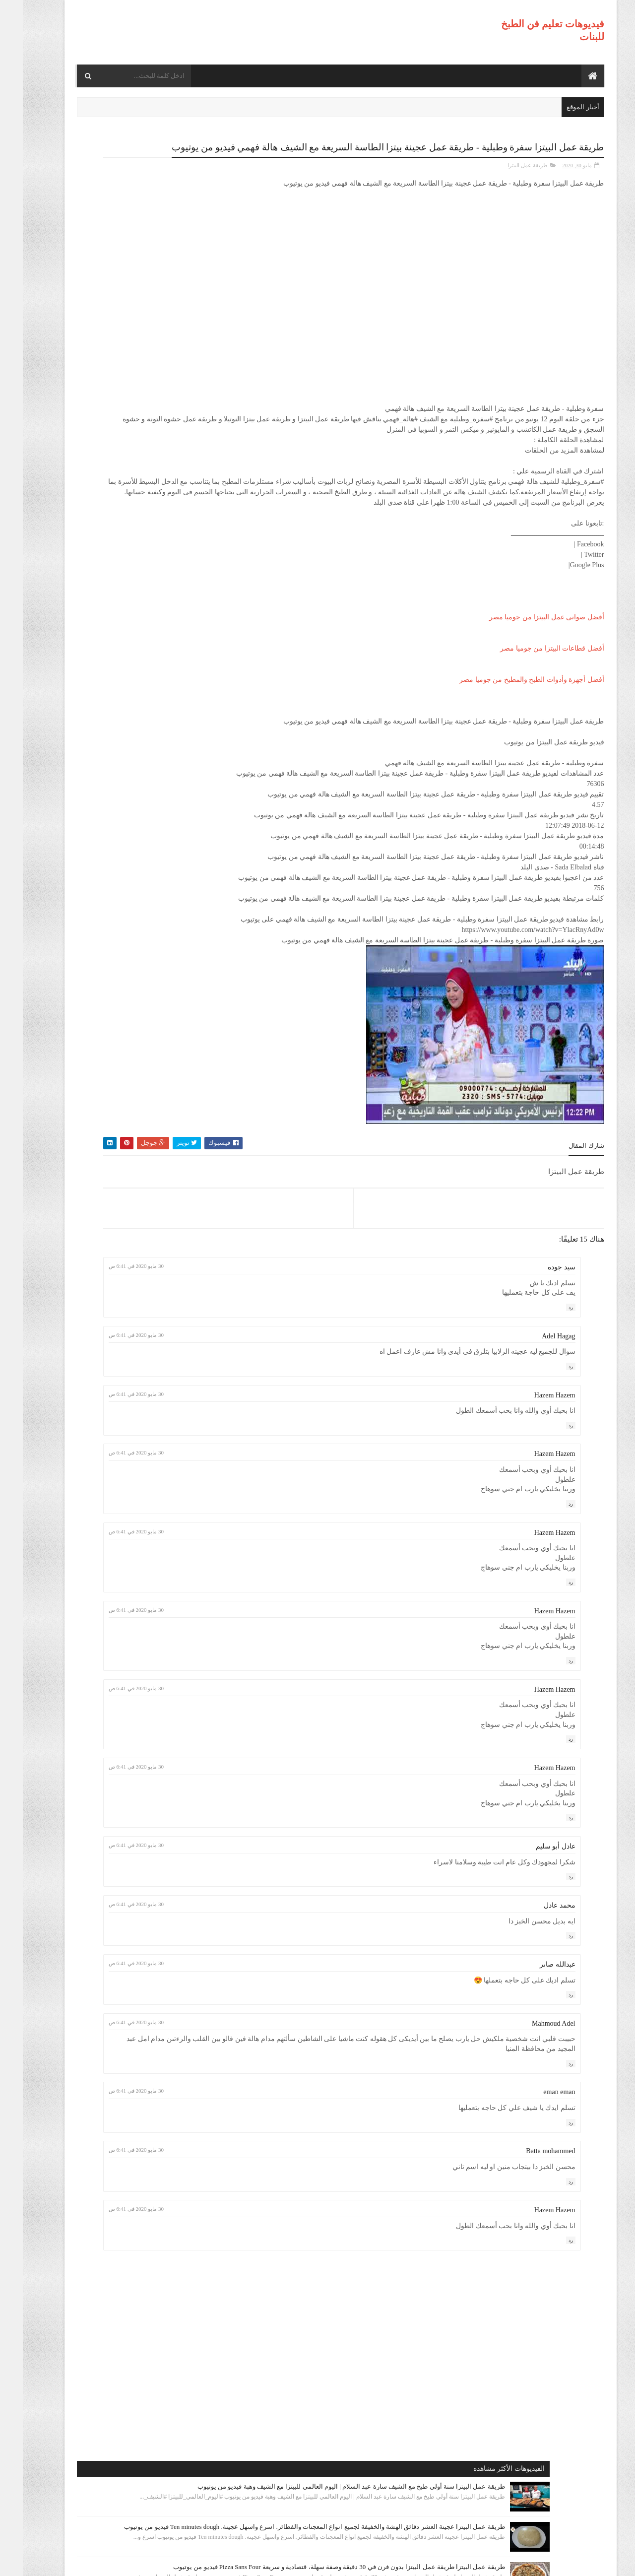 The width and height of the screenshot is (635, 2576). What do you see at coordinates (532, 1468) in the screenshot?
I see `Hazem Hazem` at bounding box center [532, 1468].